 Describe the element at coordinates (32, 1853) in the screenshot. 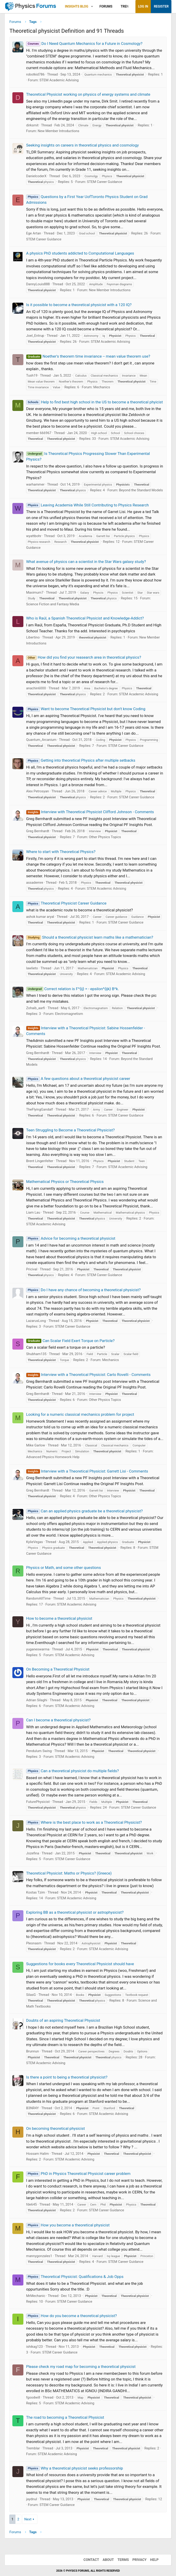

I see `Jozefina` at that location.